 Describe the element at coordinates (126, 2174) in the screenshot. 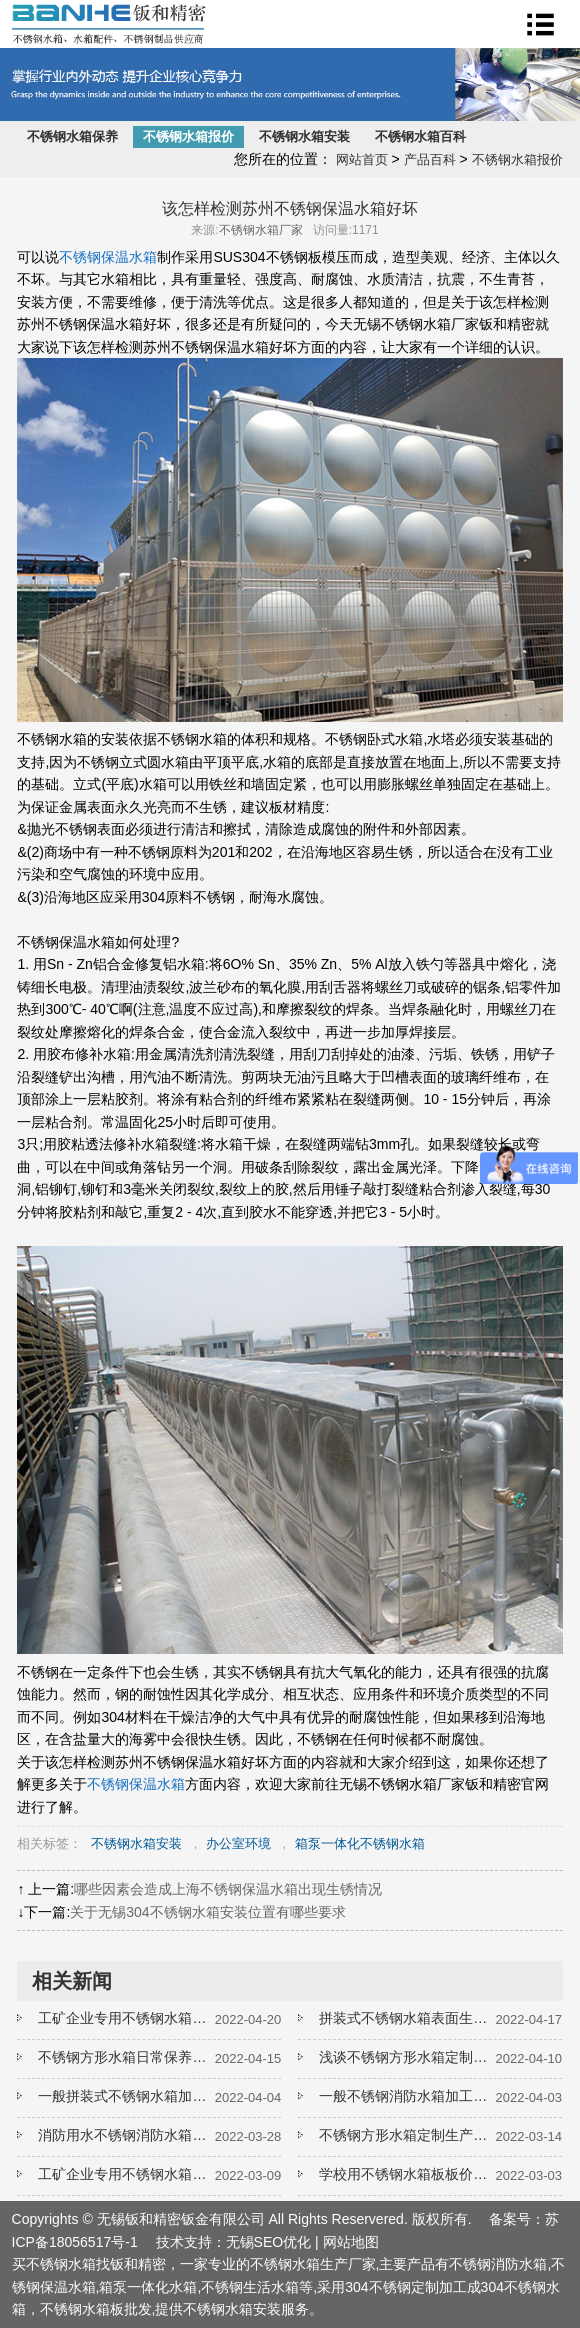

I see `工矿企业专用不锈钢水箱一般选择什么材质` at that location.